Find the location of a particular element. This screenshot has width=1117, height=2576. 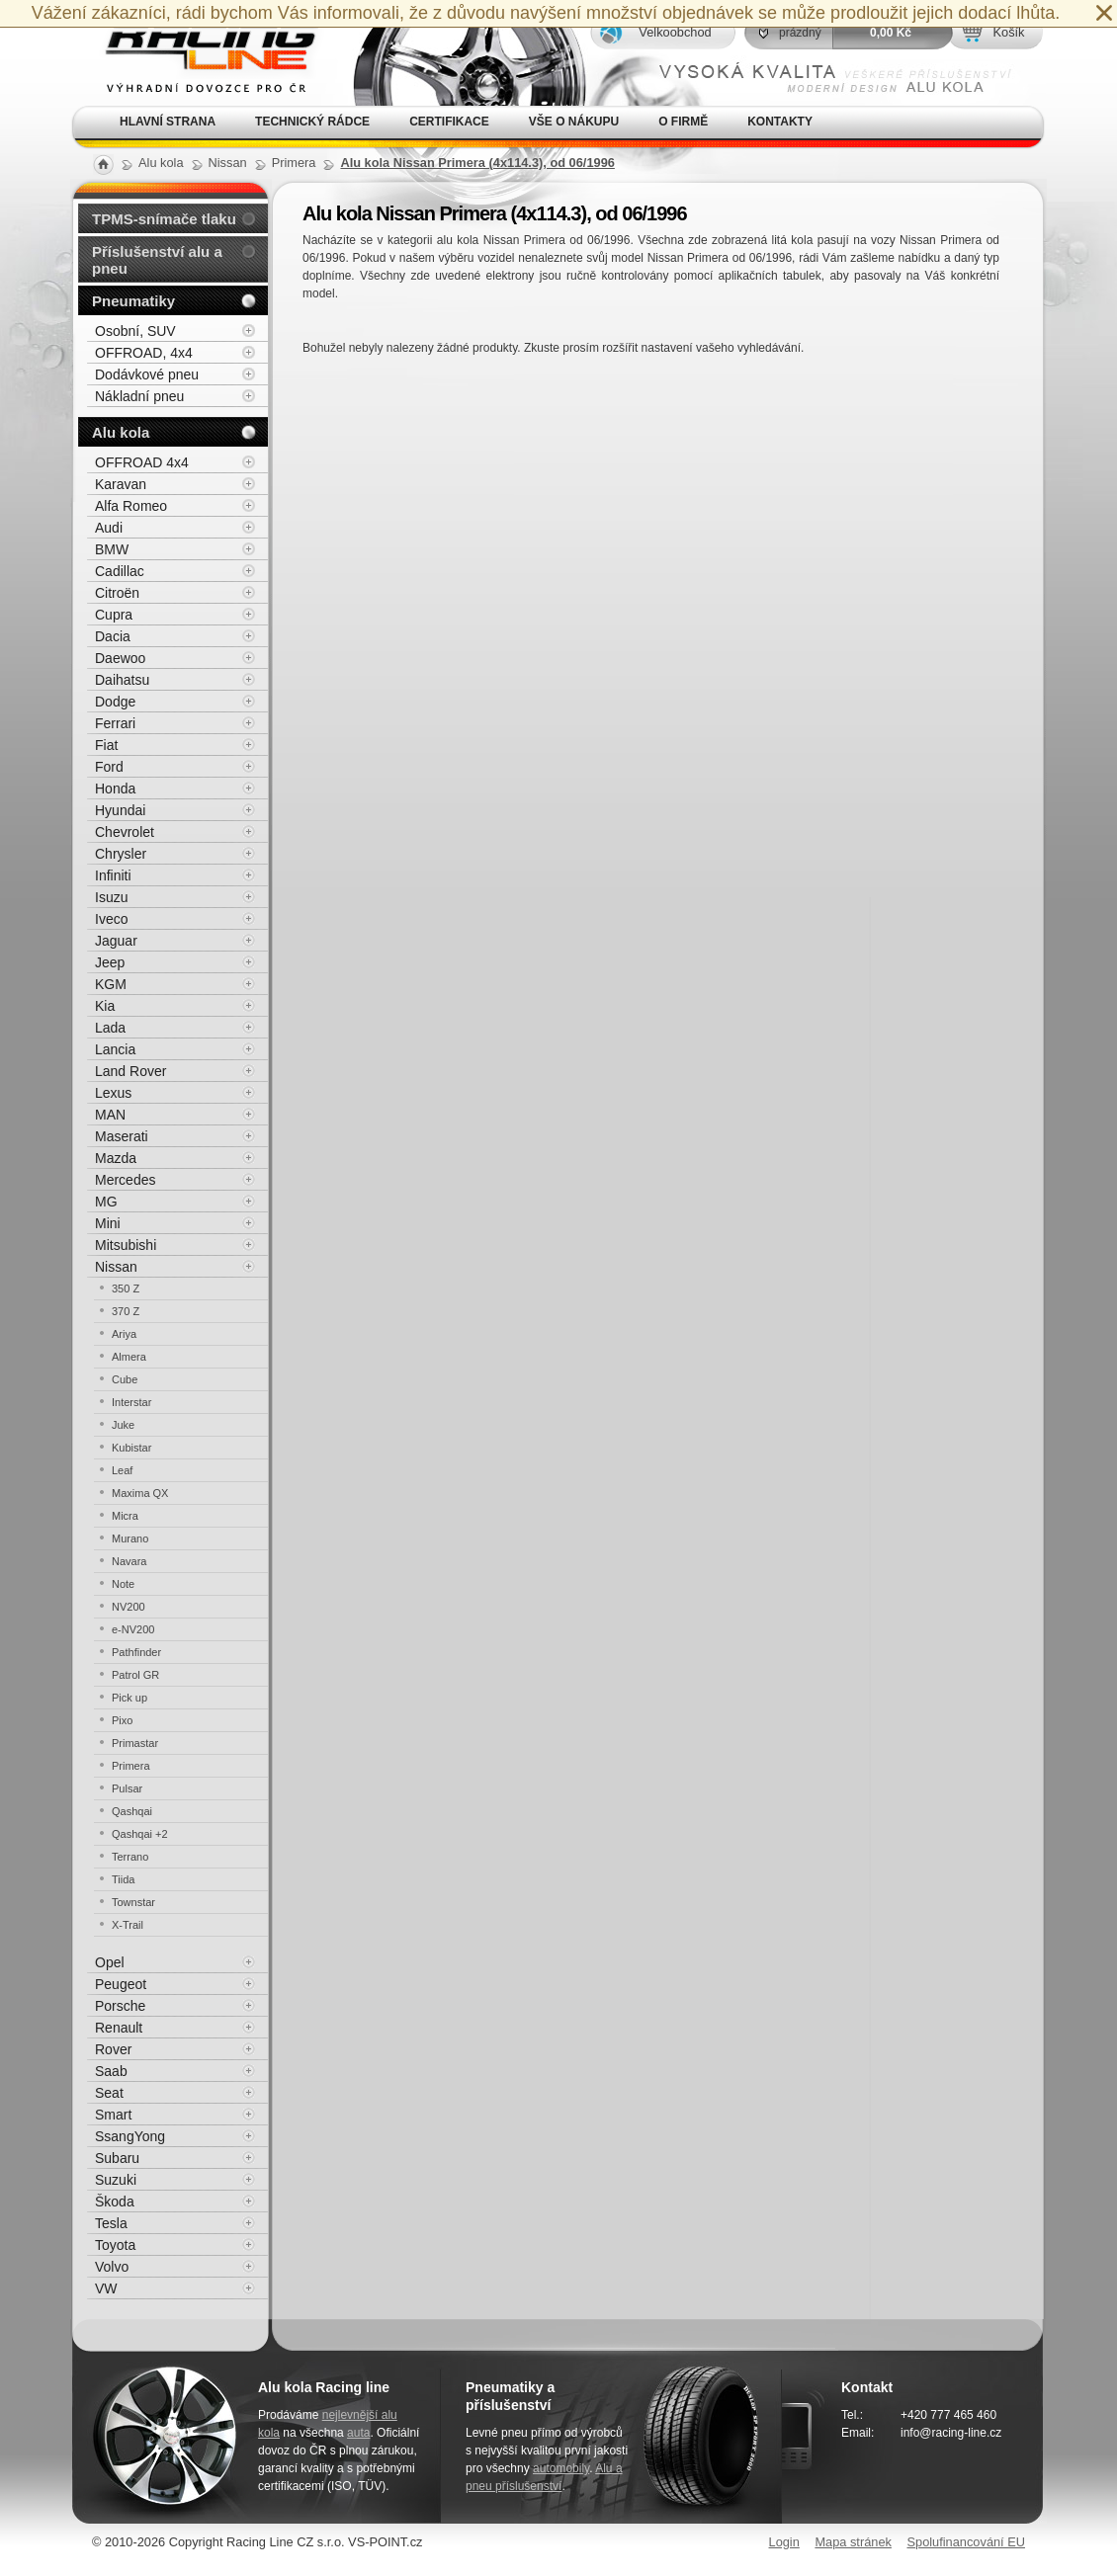

Lexus is located at coordinates (113, 1093).